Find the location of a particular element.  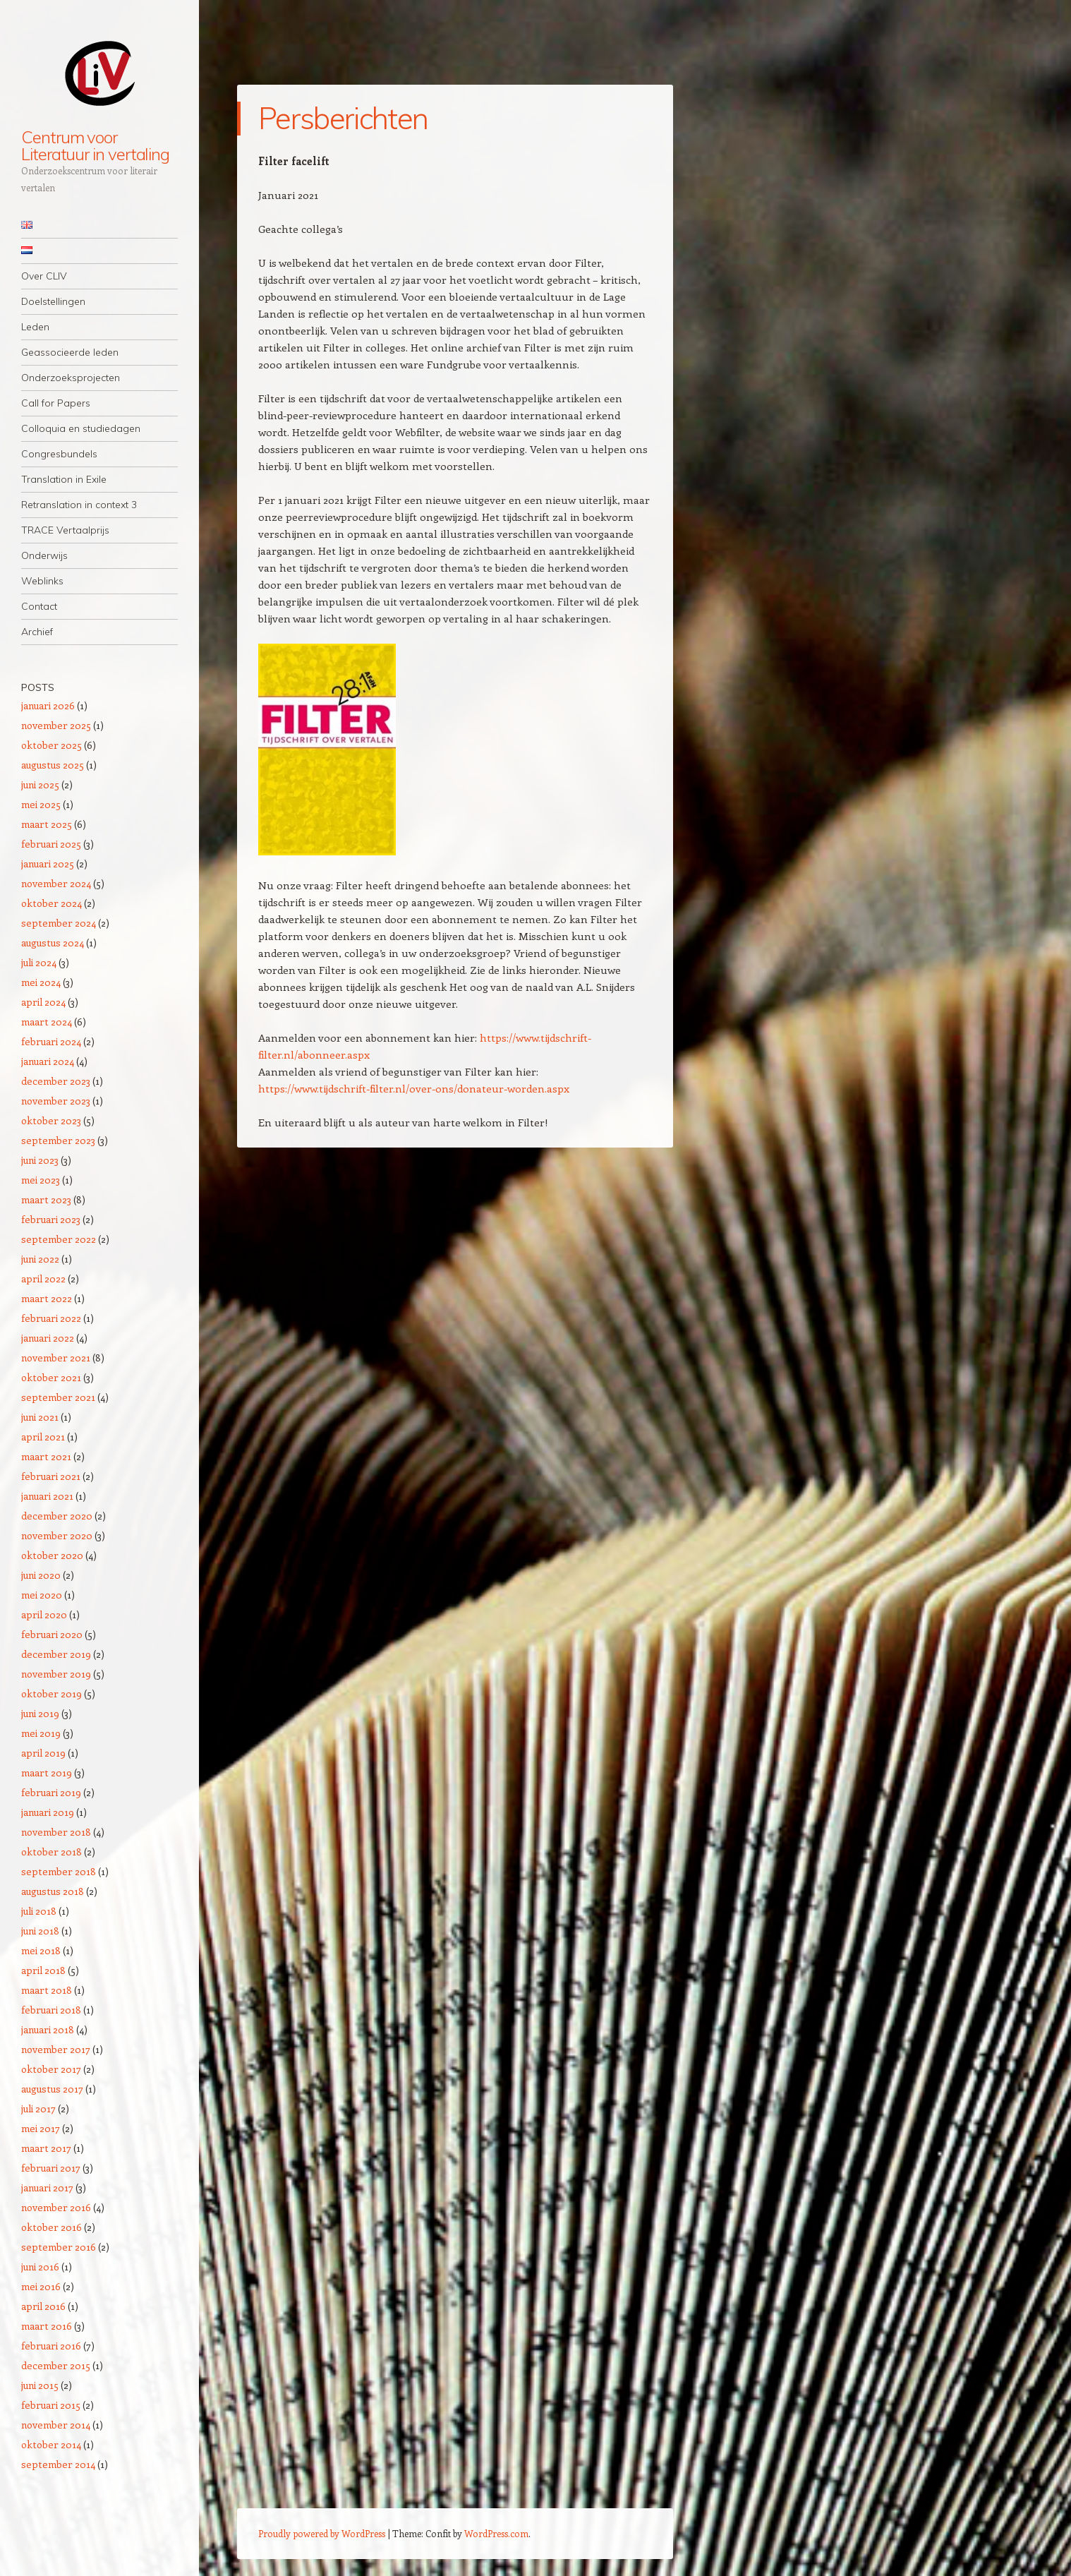

februari 2015 is located at coordinates (50, 2405).